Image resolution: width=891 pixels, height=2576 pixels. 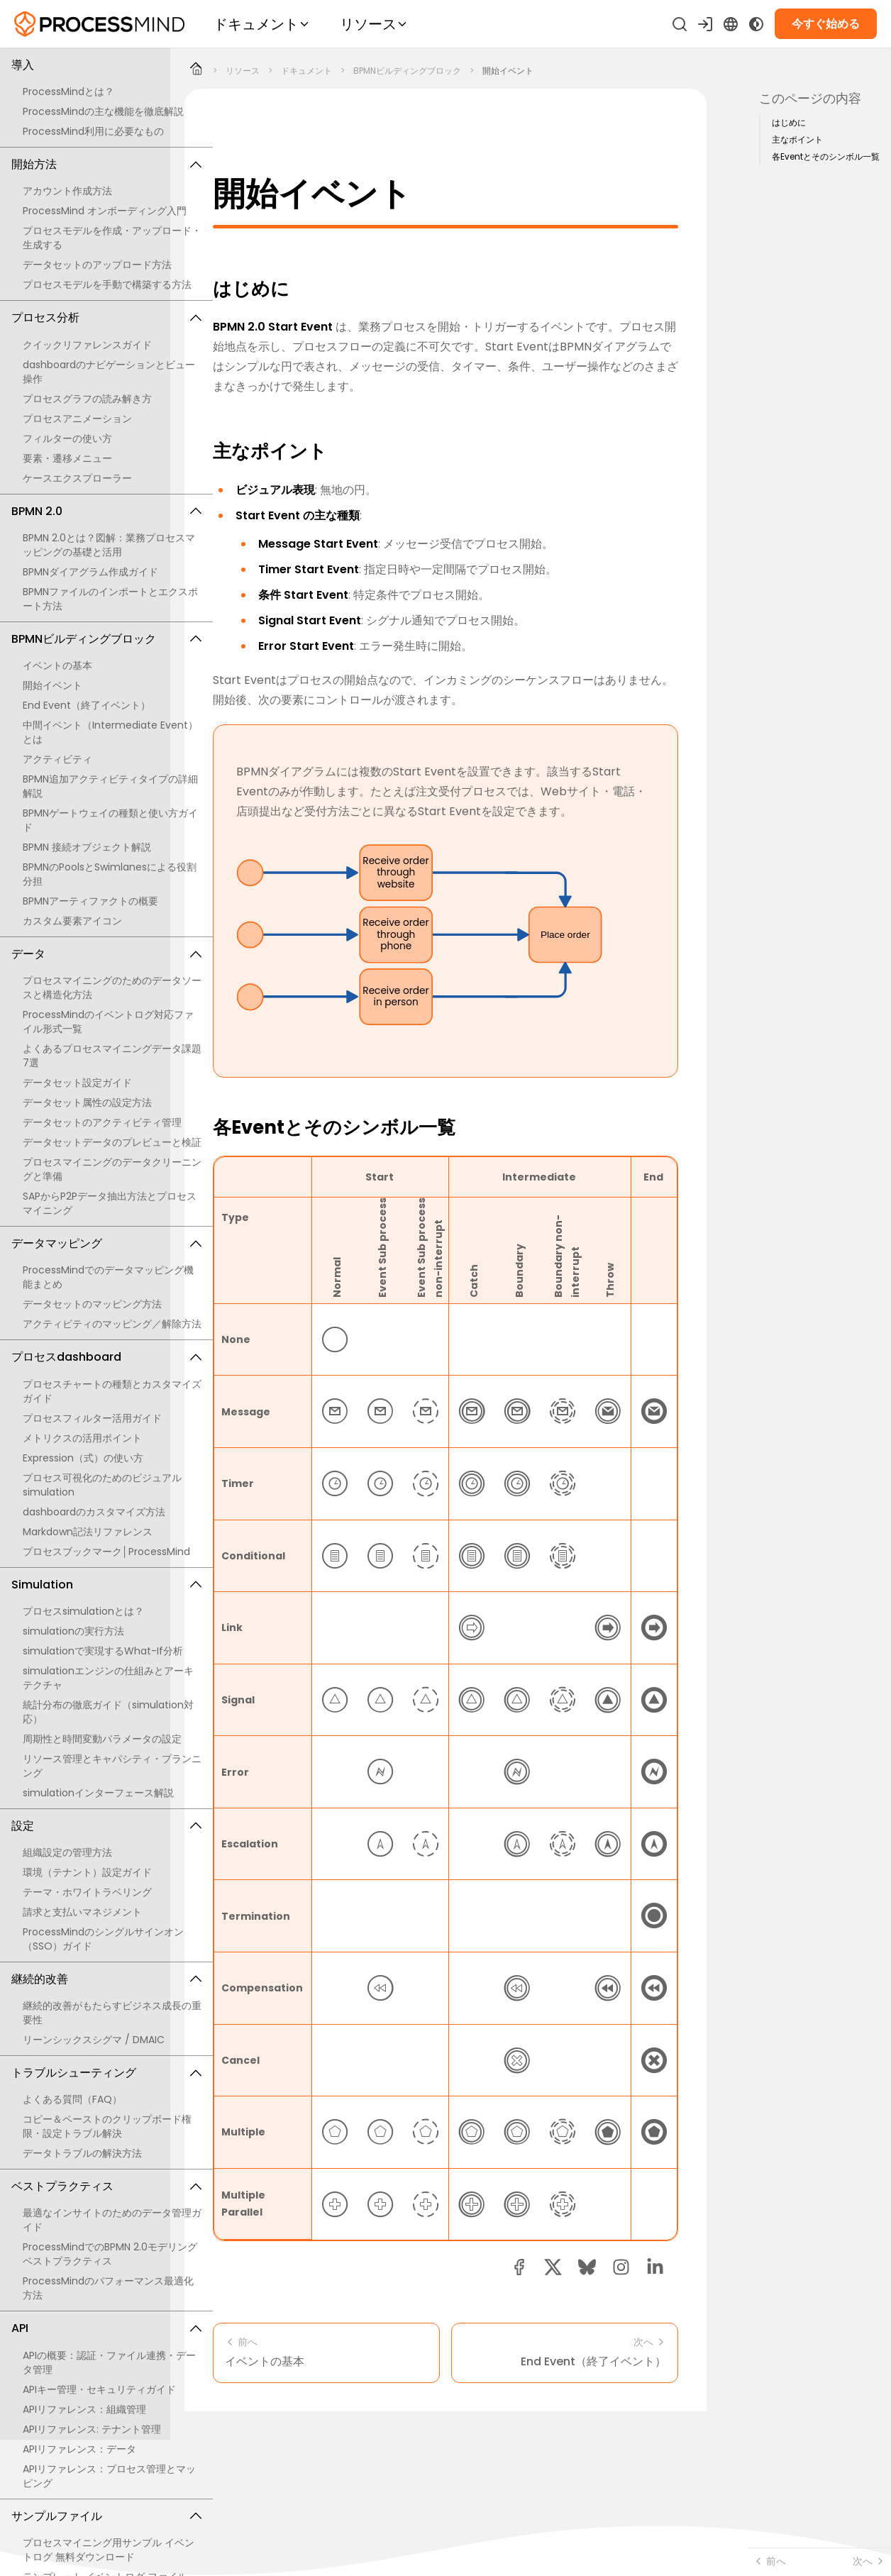 I want to click on ProcessMindの主な機能を徹底解説, so click(x=103, y=111).